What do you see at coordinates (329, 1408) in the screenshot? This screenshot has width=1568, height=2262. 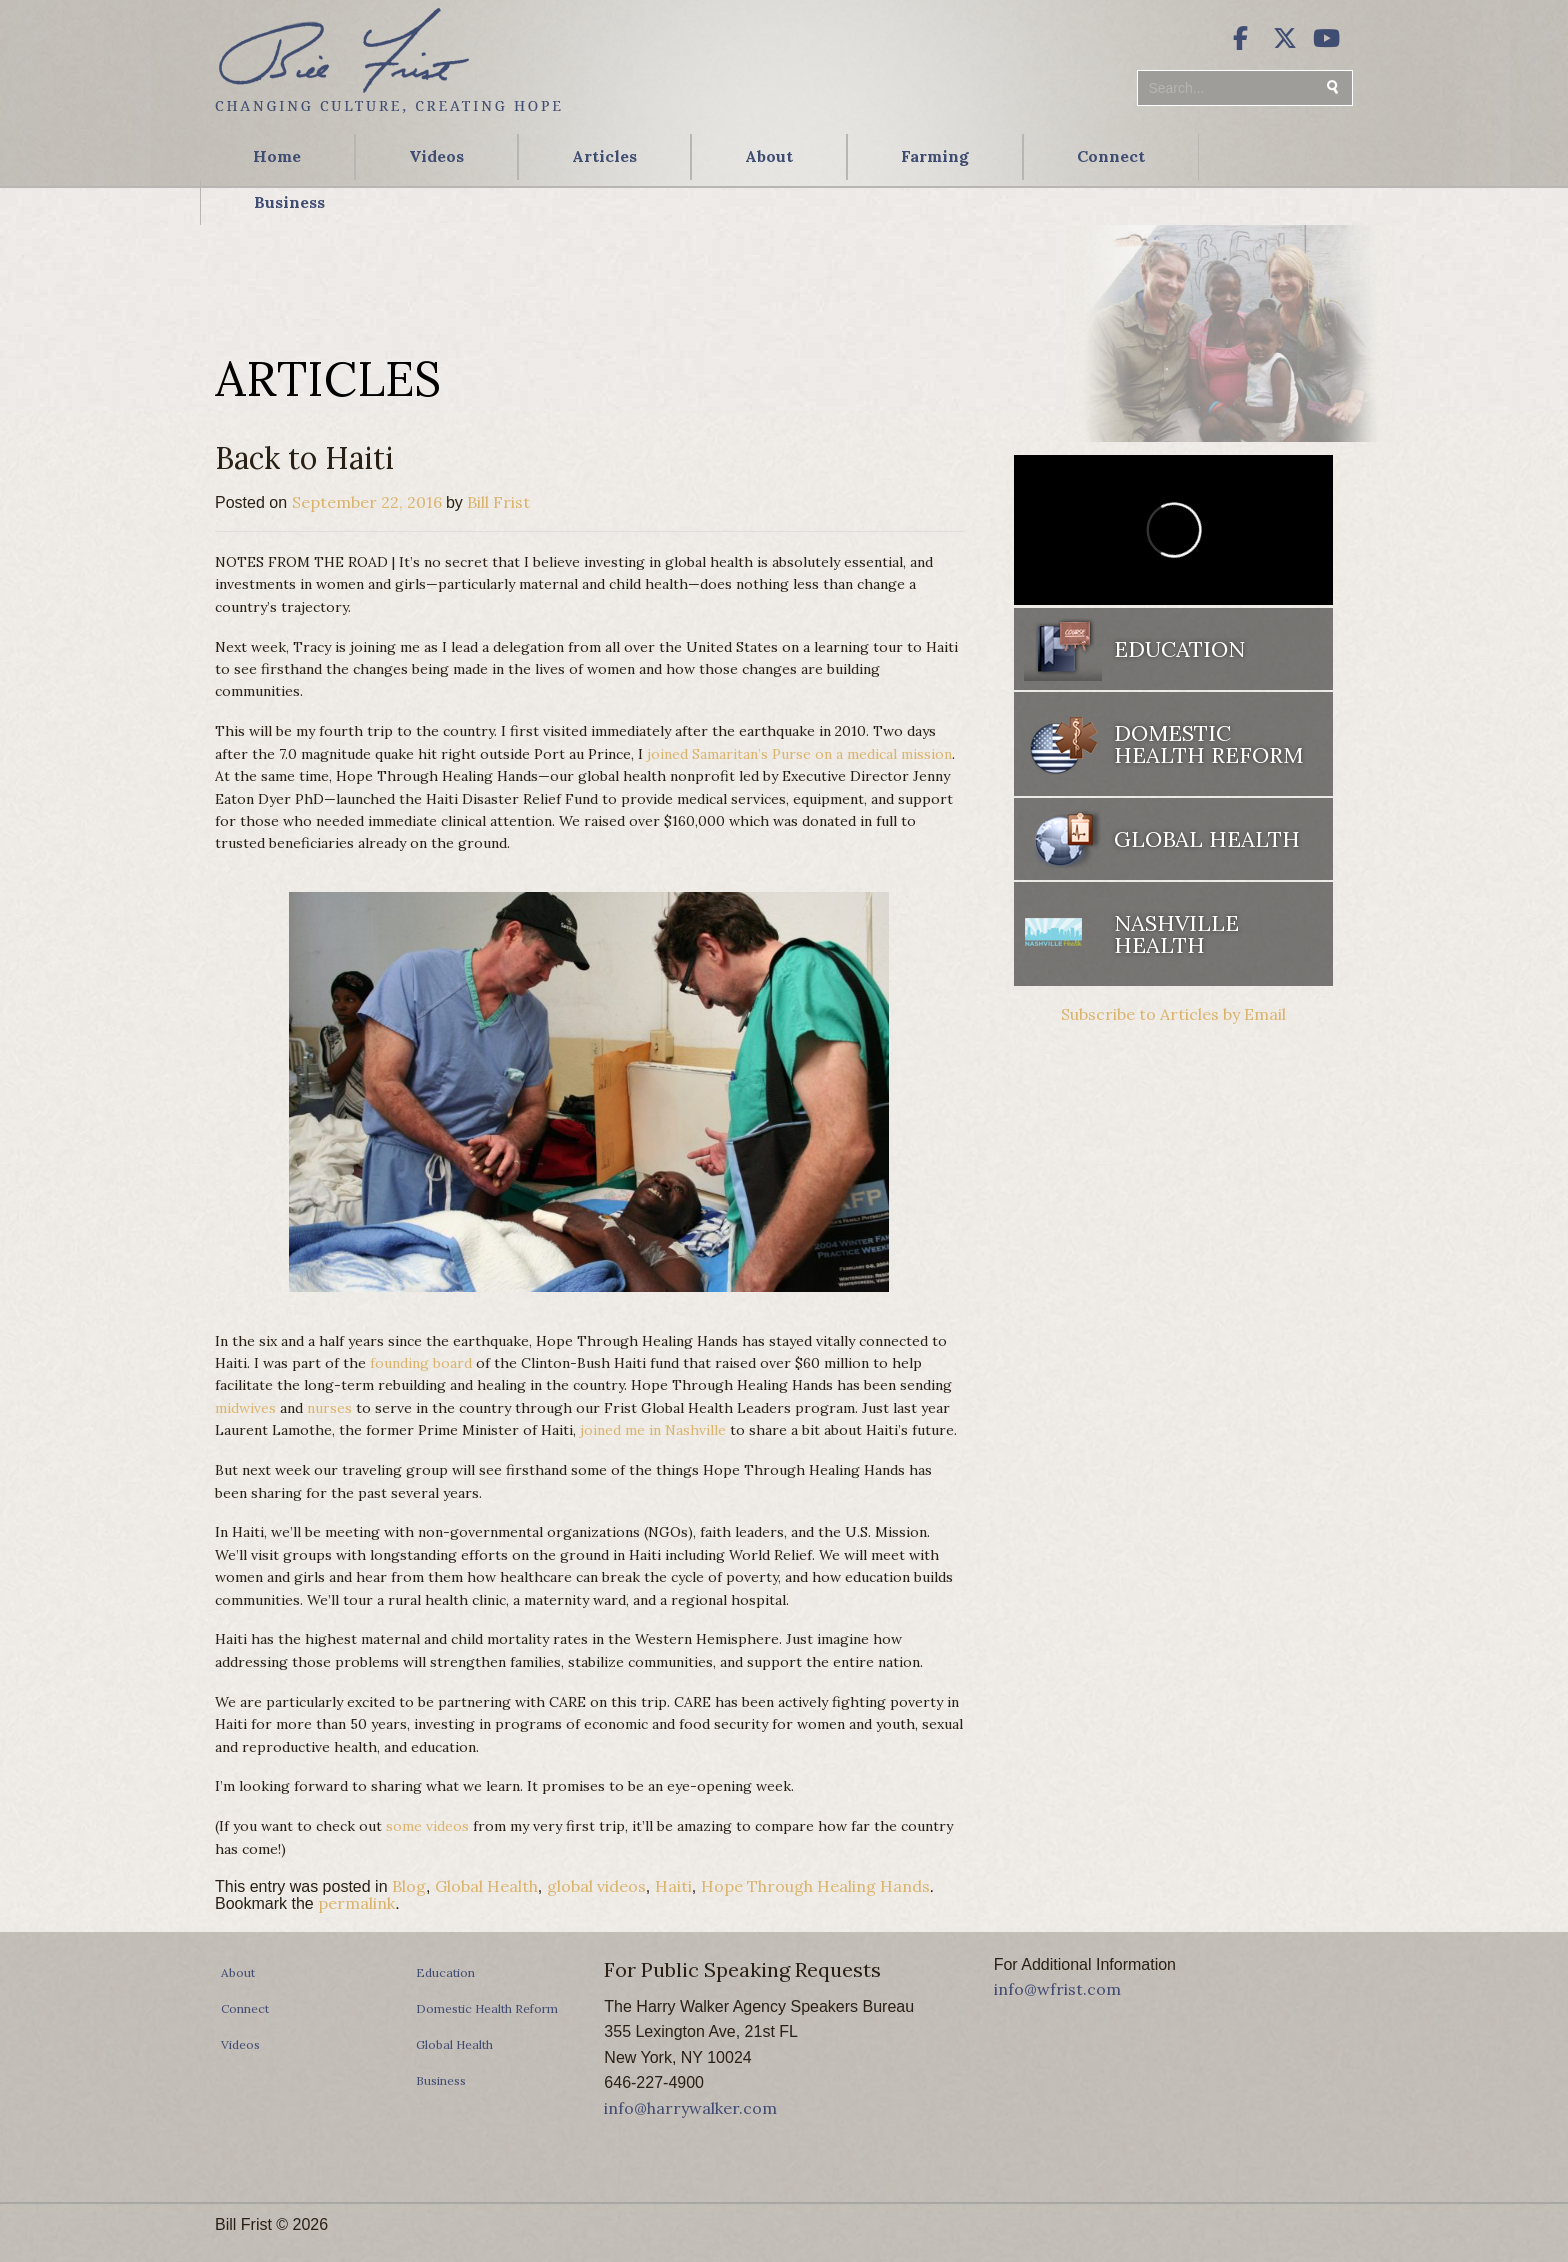 I see `nurses` at bounding box center [329, 1408].